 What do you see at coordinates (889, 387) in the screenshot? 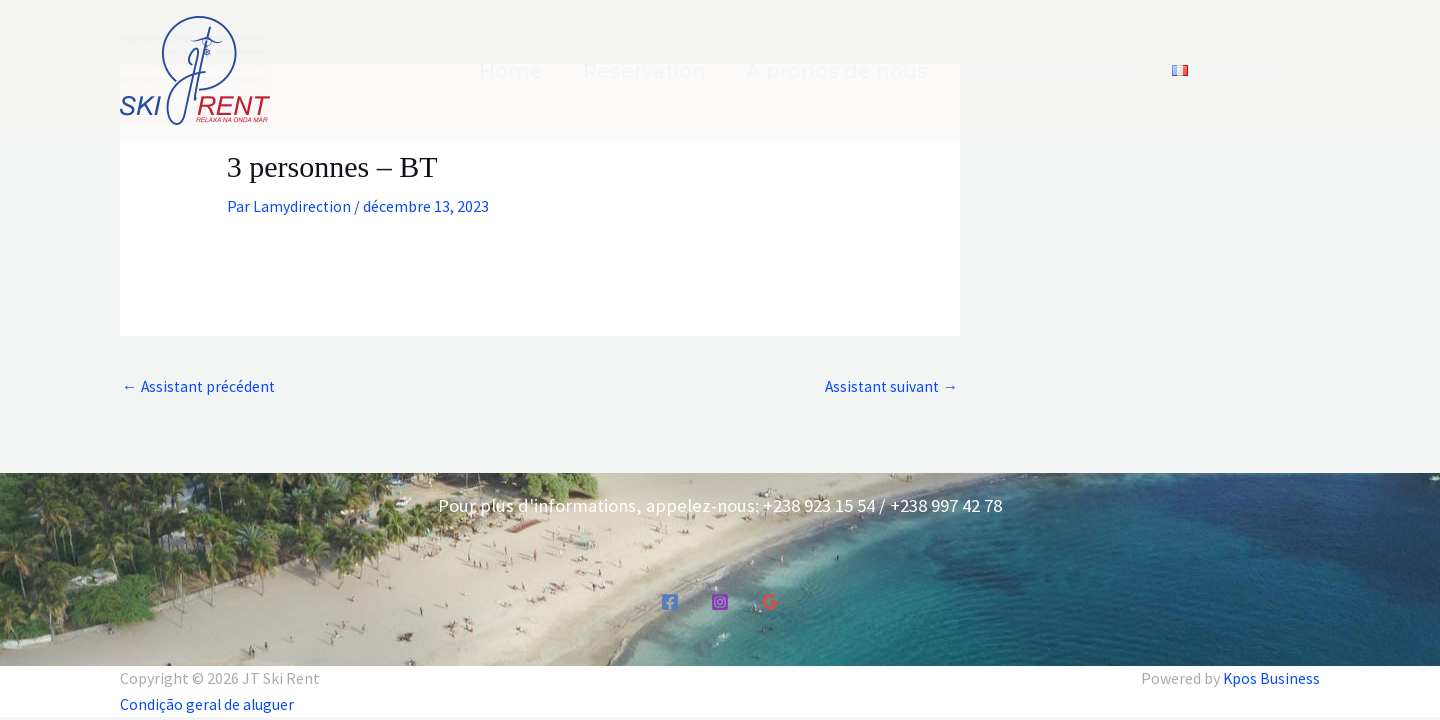
I see `Assistant suivant` at bounding box center [889, 387].